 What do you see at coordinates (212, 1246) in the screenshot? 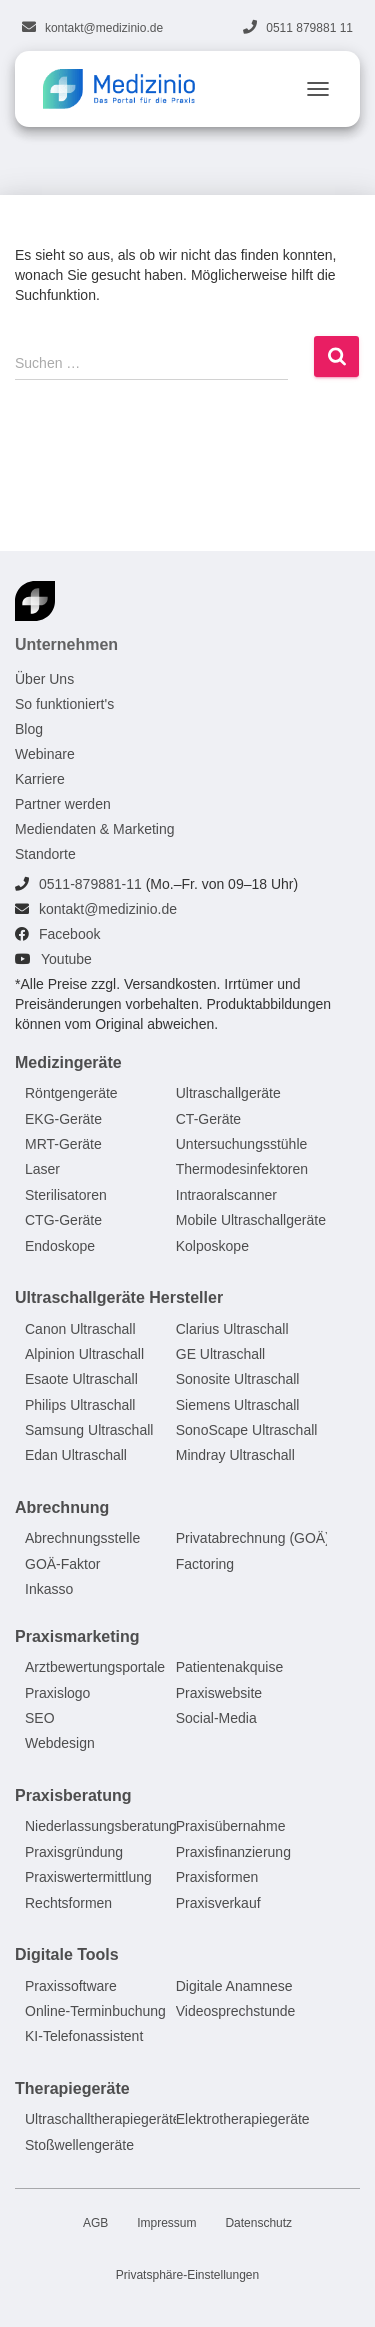
I see `Kolposkope` at bounding box center [212, 1246].